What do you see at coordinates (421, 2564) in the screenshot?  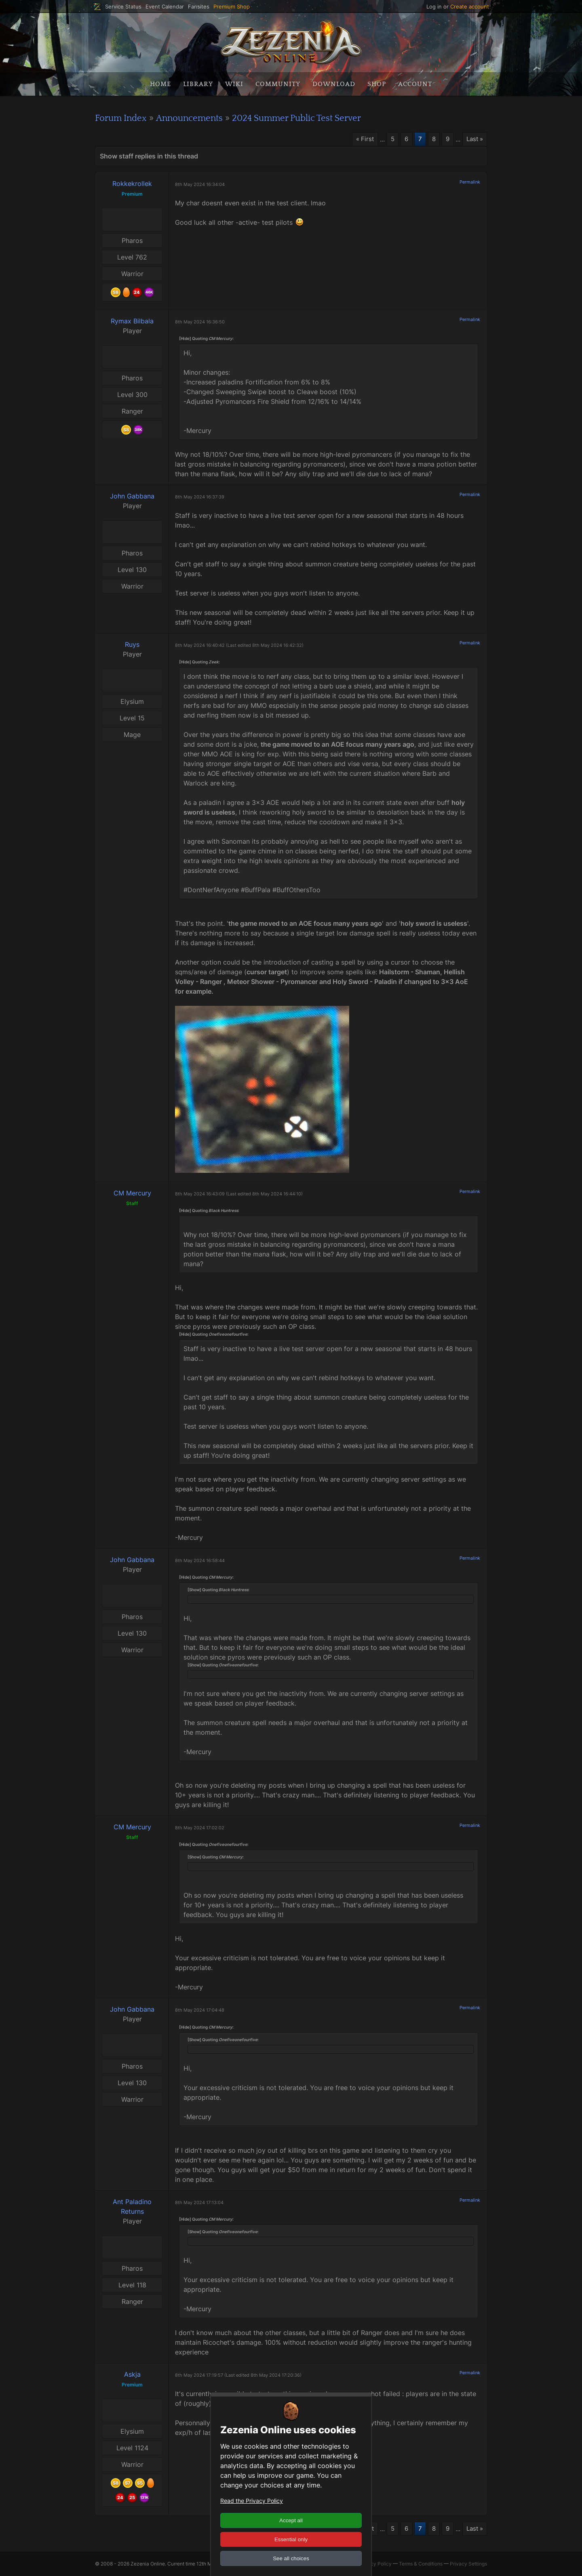 I see `Terms & Conditions` at bounding box center [421, 2564].